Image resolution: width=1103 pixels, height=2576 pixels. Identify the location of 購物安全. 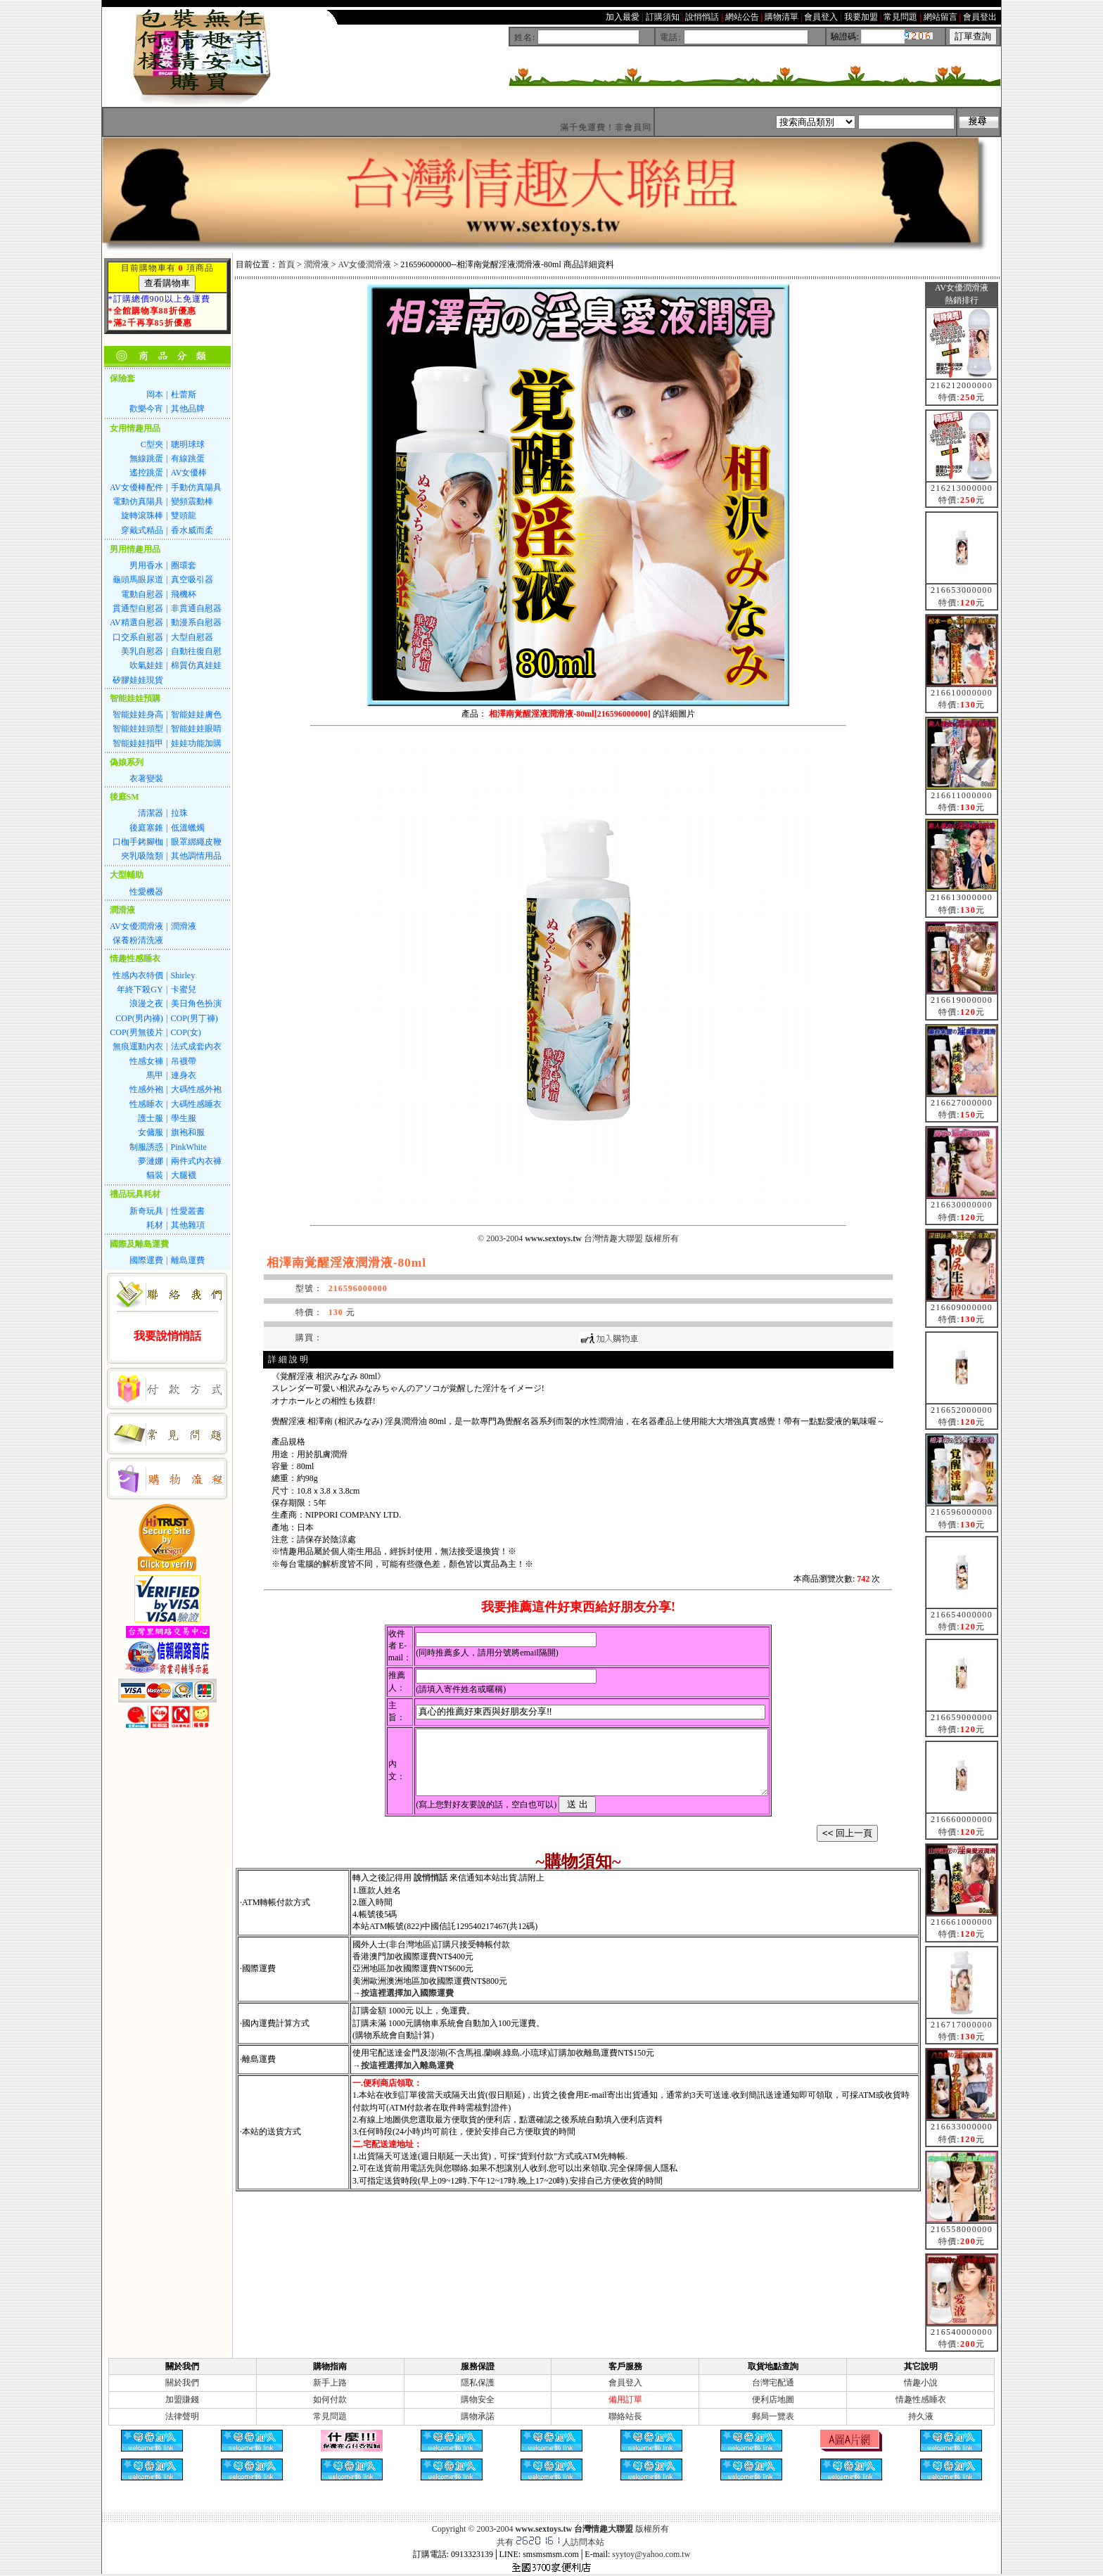
(478, 2399).